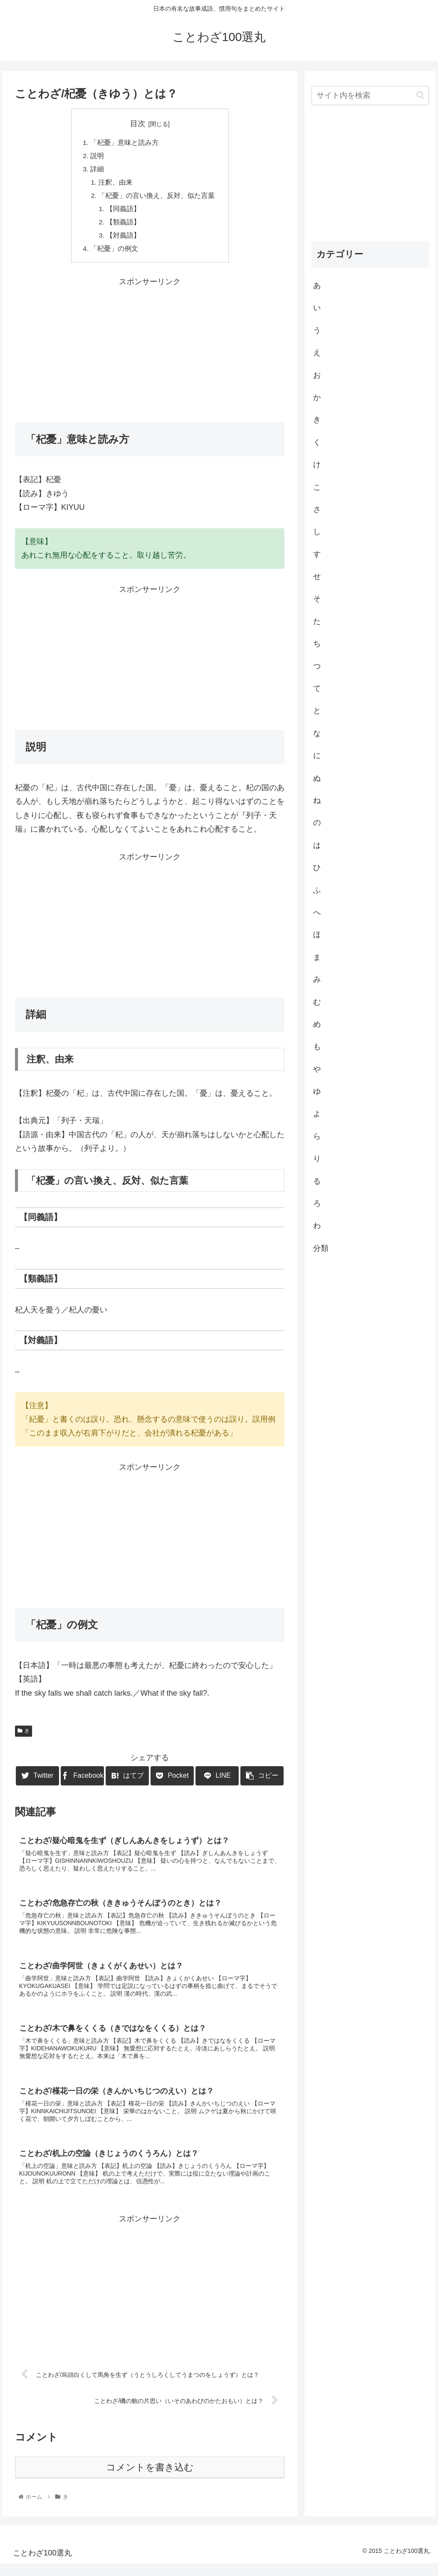  I want to click on [input], so click(370, 95).